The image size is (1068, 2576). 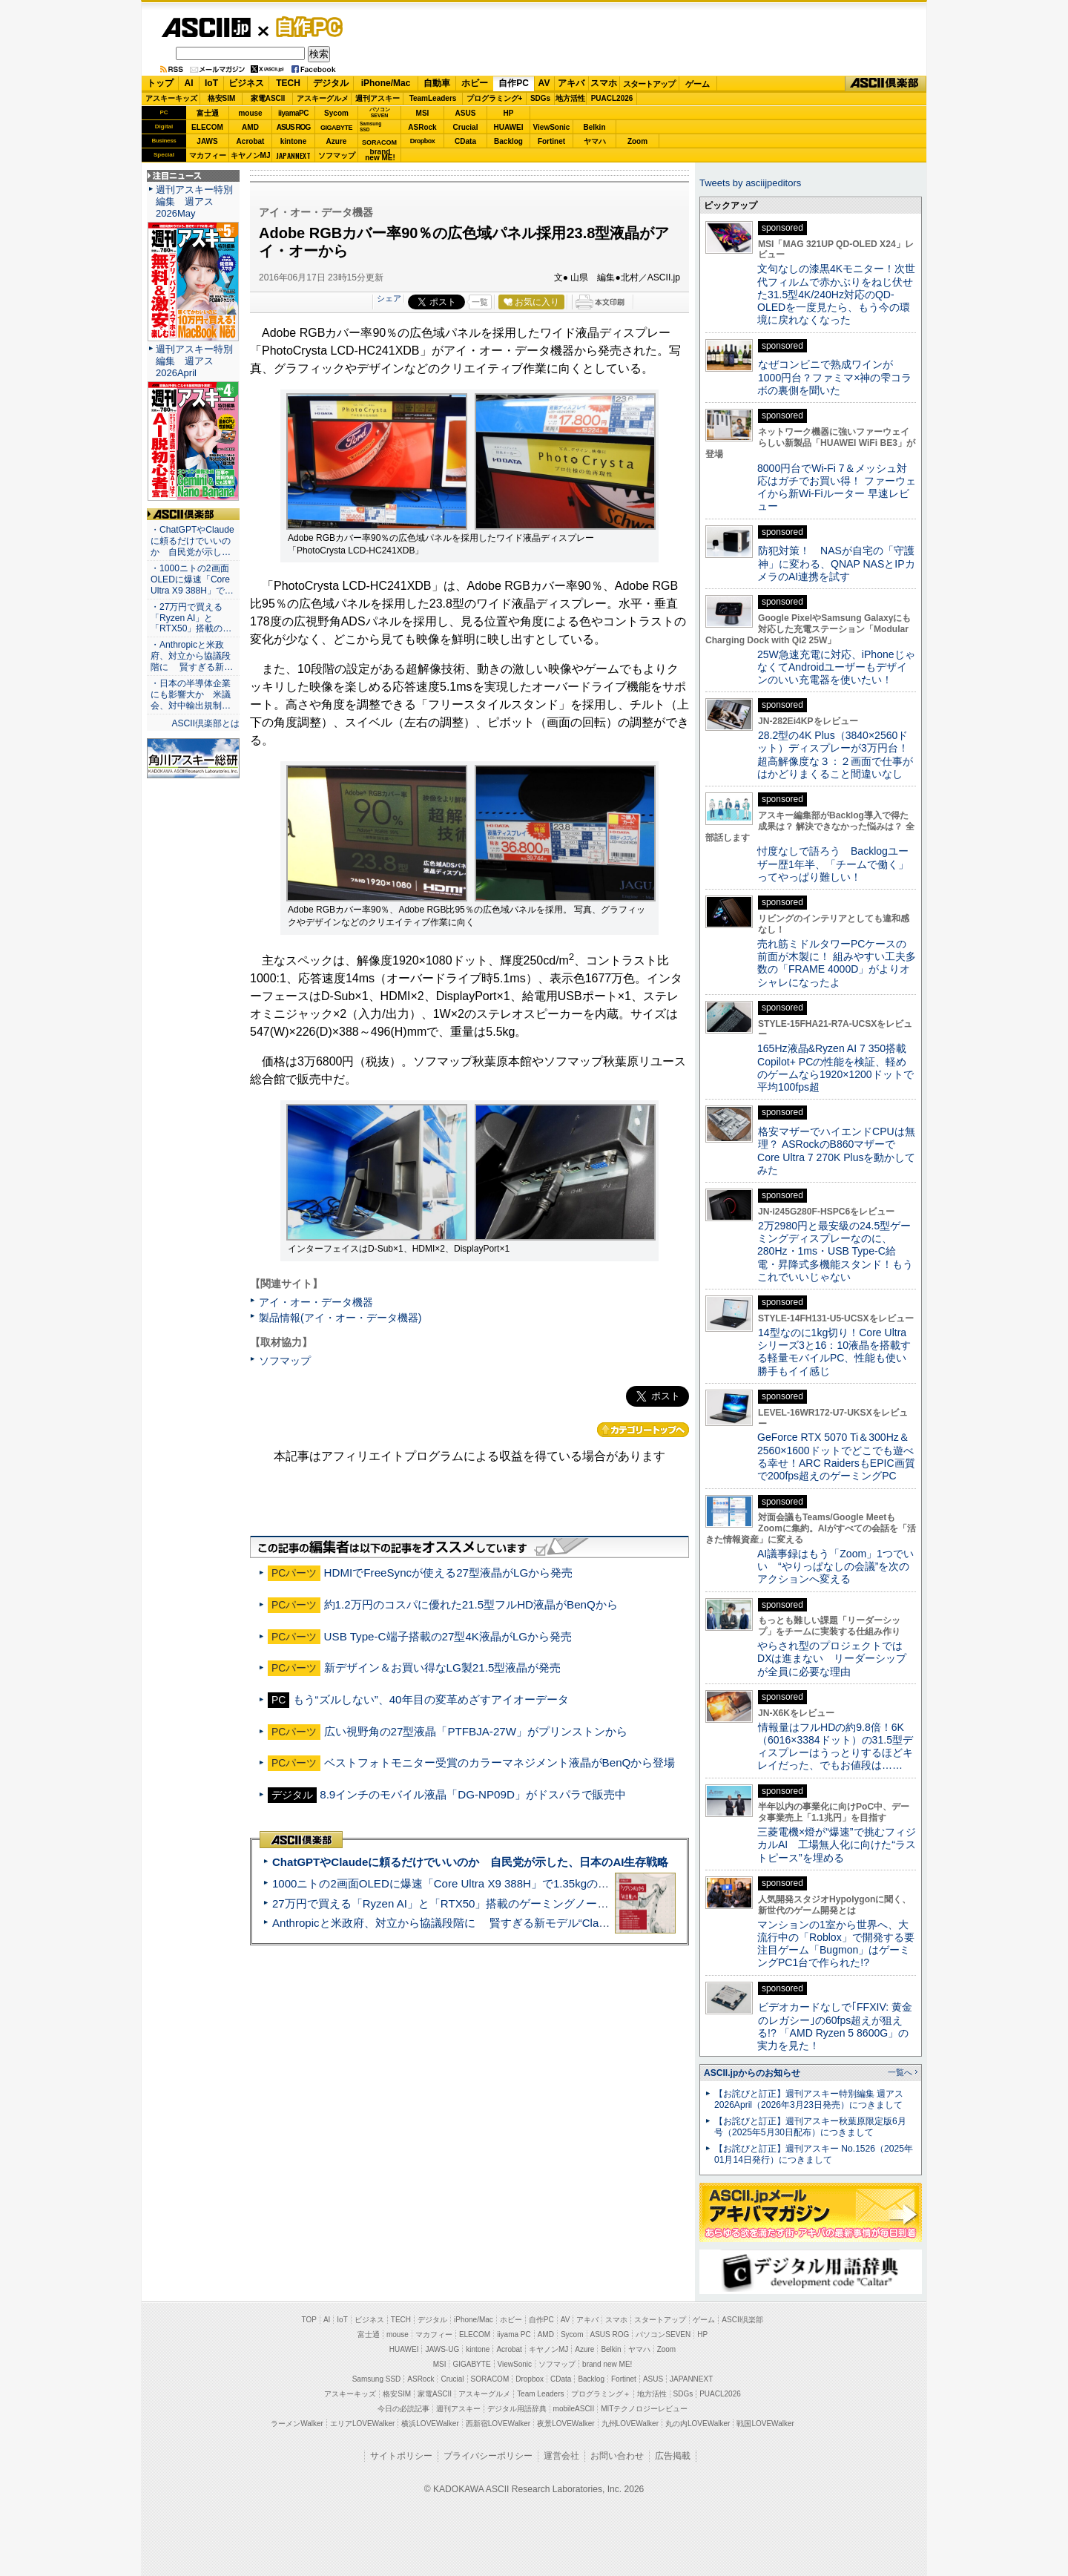 I want to click on 自作PC, so click(x=305, y=27).